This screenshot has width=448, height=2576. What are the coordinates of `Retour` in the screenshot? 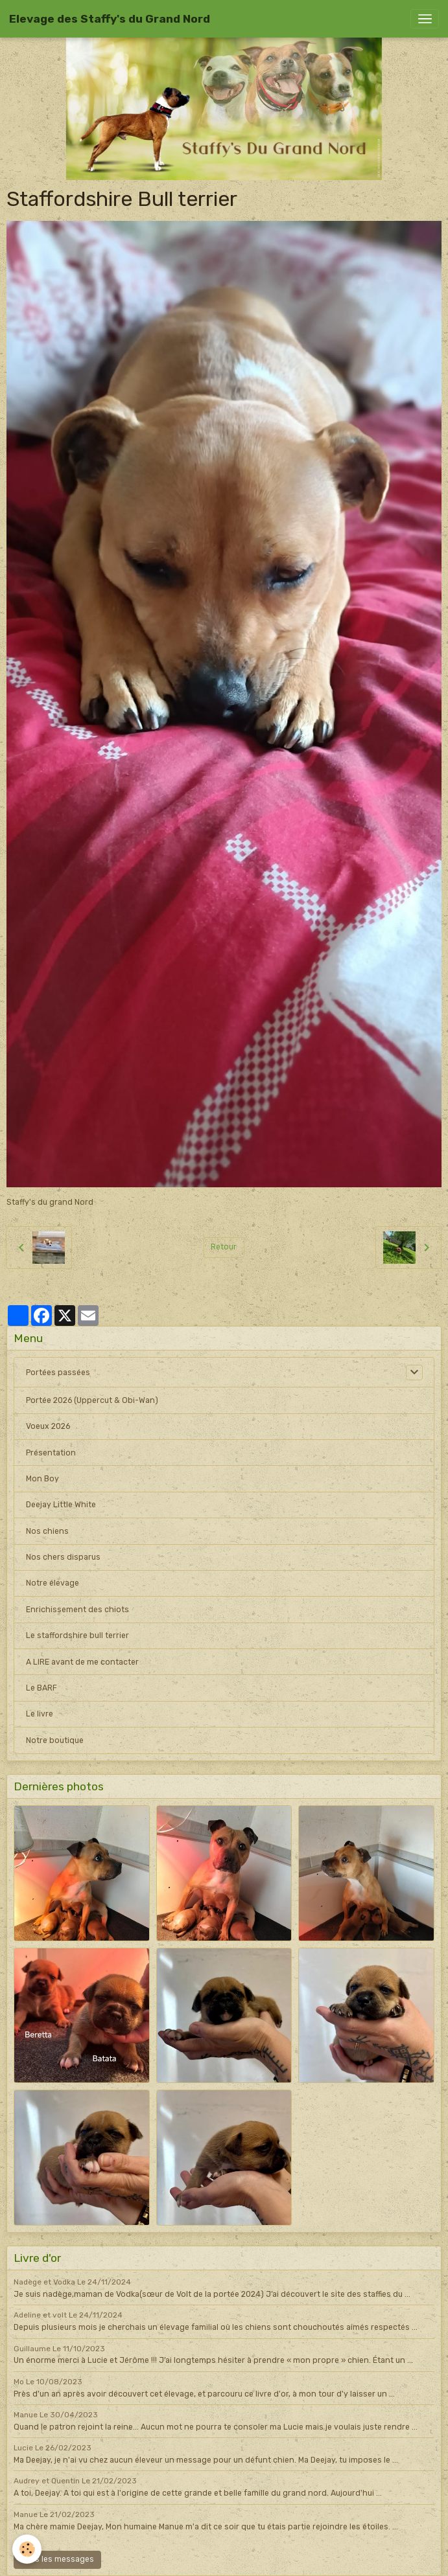 It's located at (224, 1246).